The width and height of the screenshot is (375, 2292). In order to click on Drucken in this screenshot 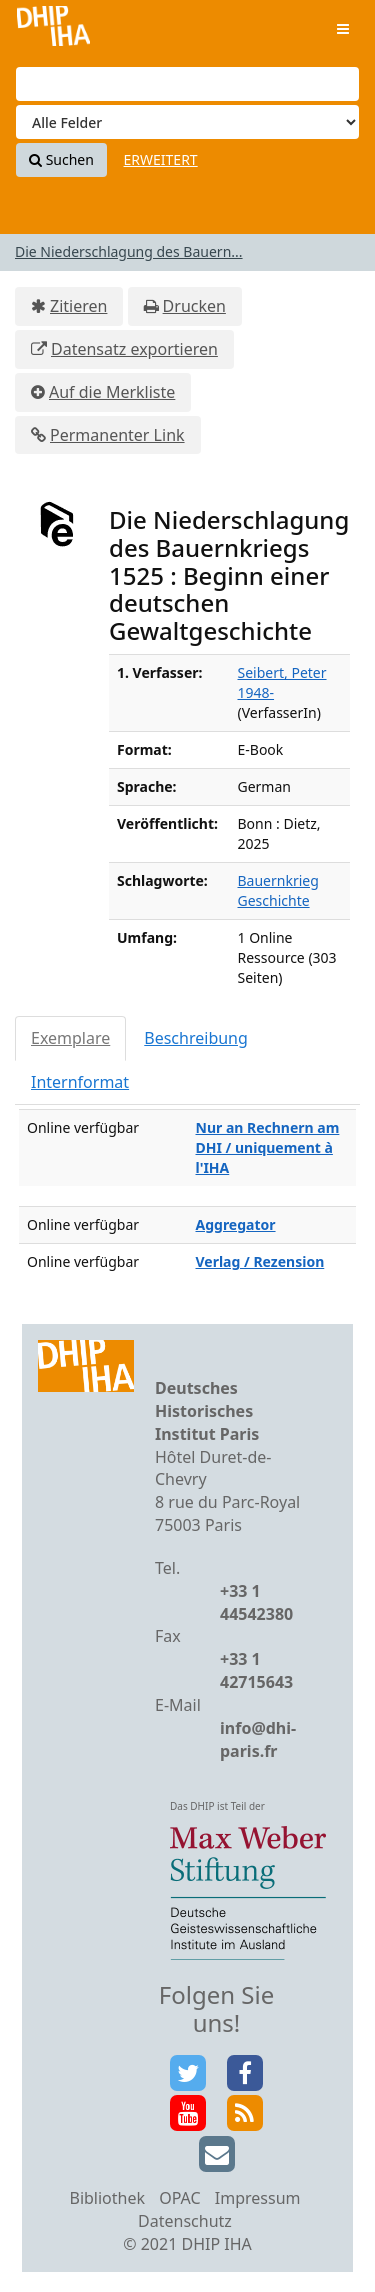, I will do `click(194, 306)`.